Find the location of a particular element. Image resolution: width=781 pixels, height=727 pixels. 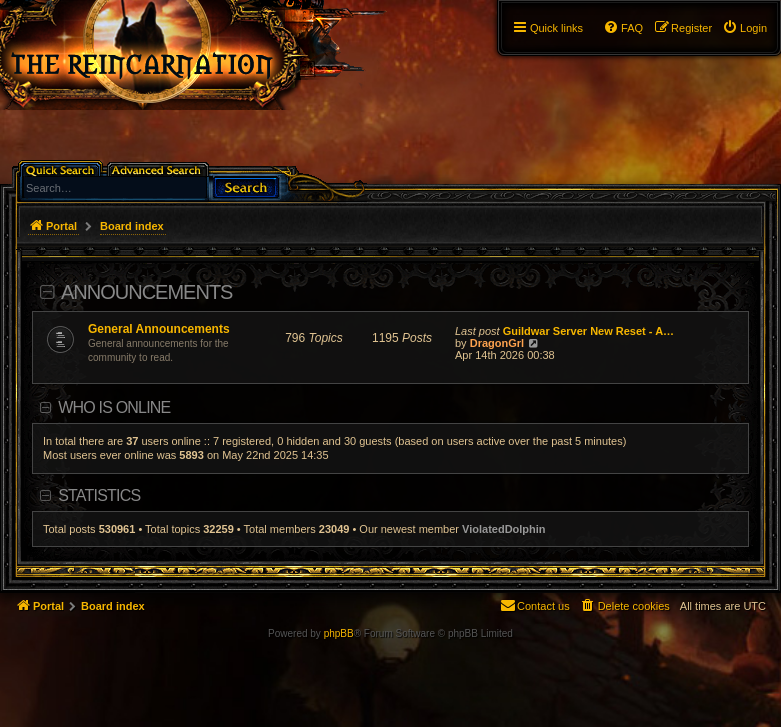

[menuitem] is located at coordinates (744, 28).